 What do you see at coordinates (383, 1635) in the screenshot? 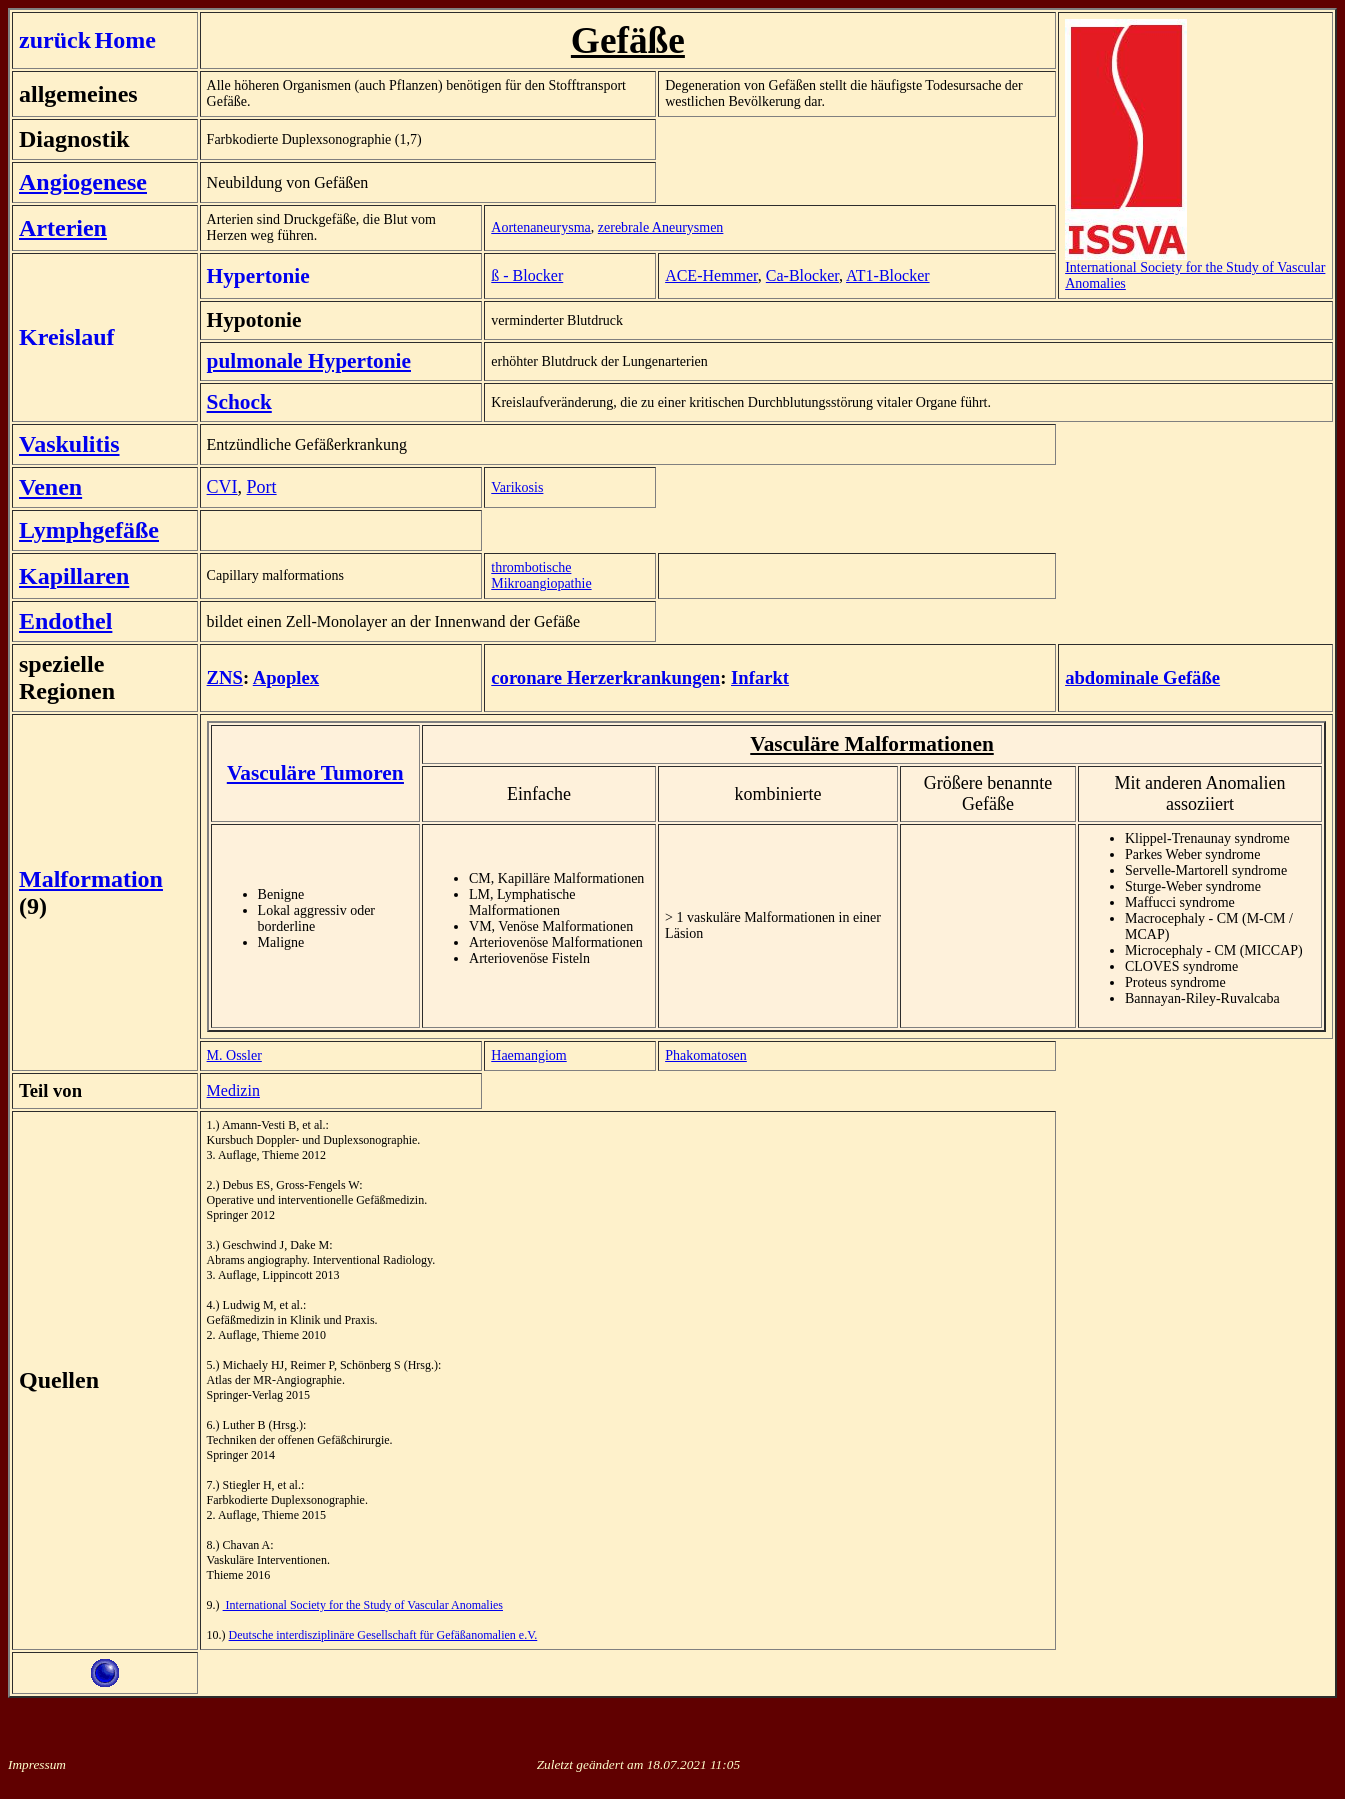
I see `Deutsche interdisziplinäre Gesellschaft für Gefäßanomalien e.V.` at bounding box center [383, 1635].